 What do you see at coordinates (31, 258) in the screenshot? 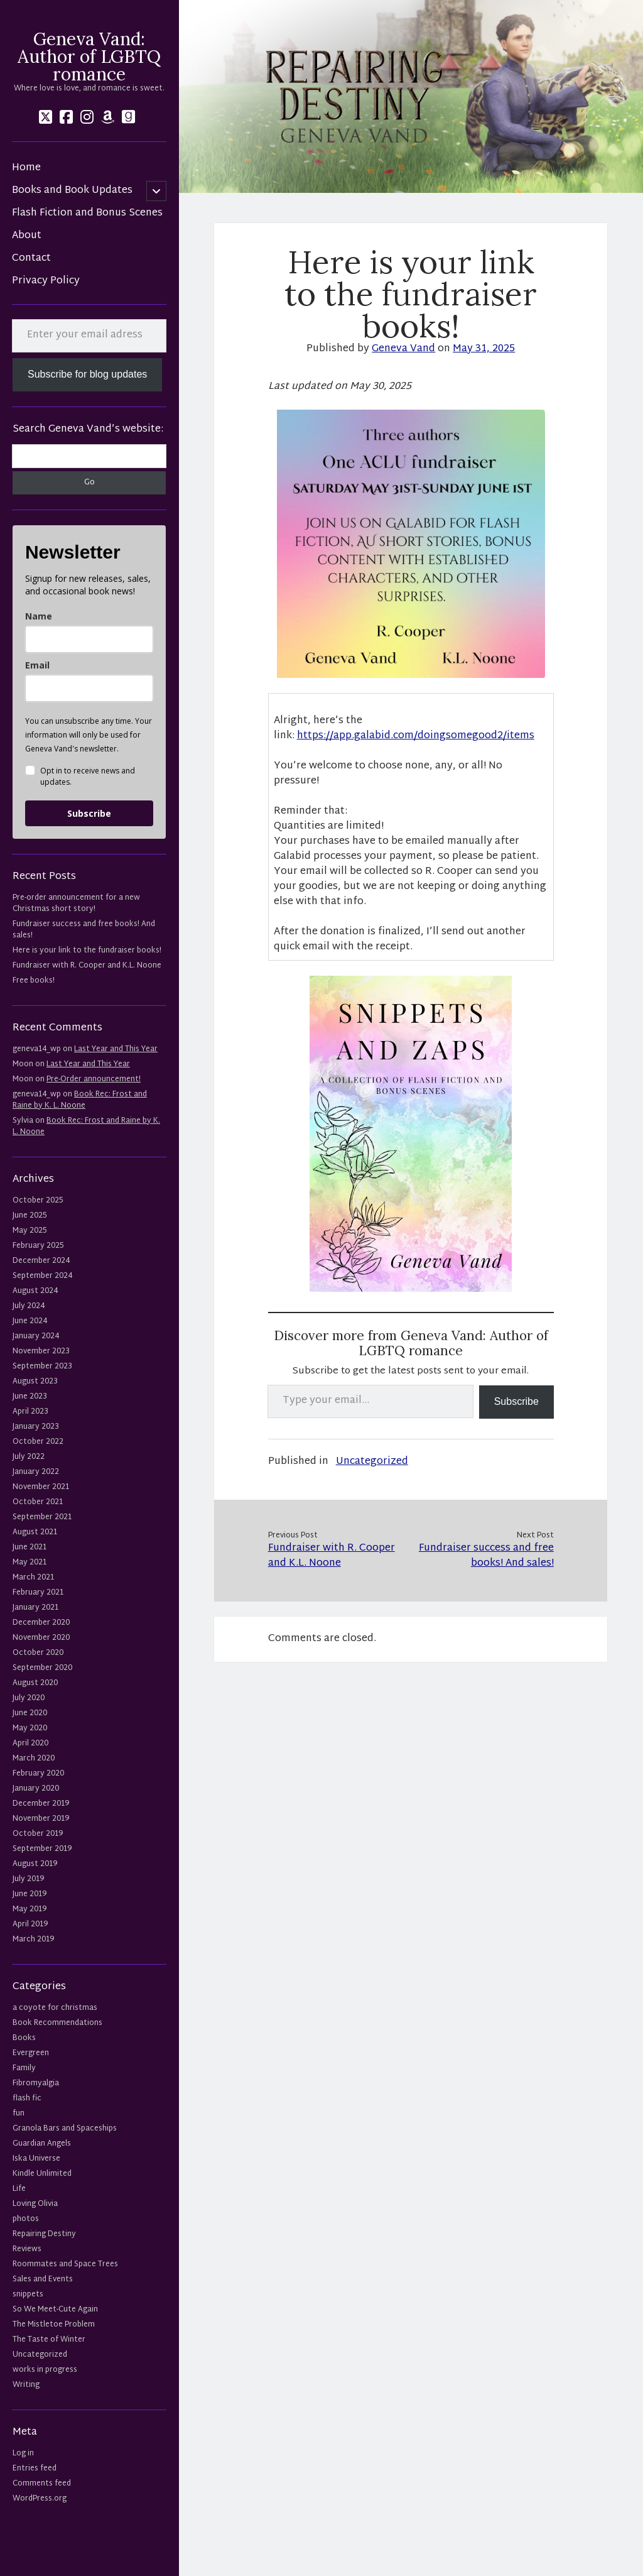
I see `Contact` at bounding box center [31, 258].